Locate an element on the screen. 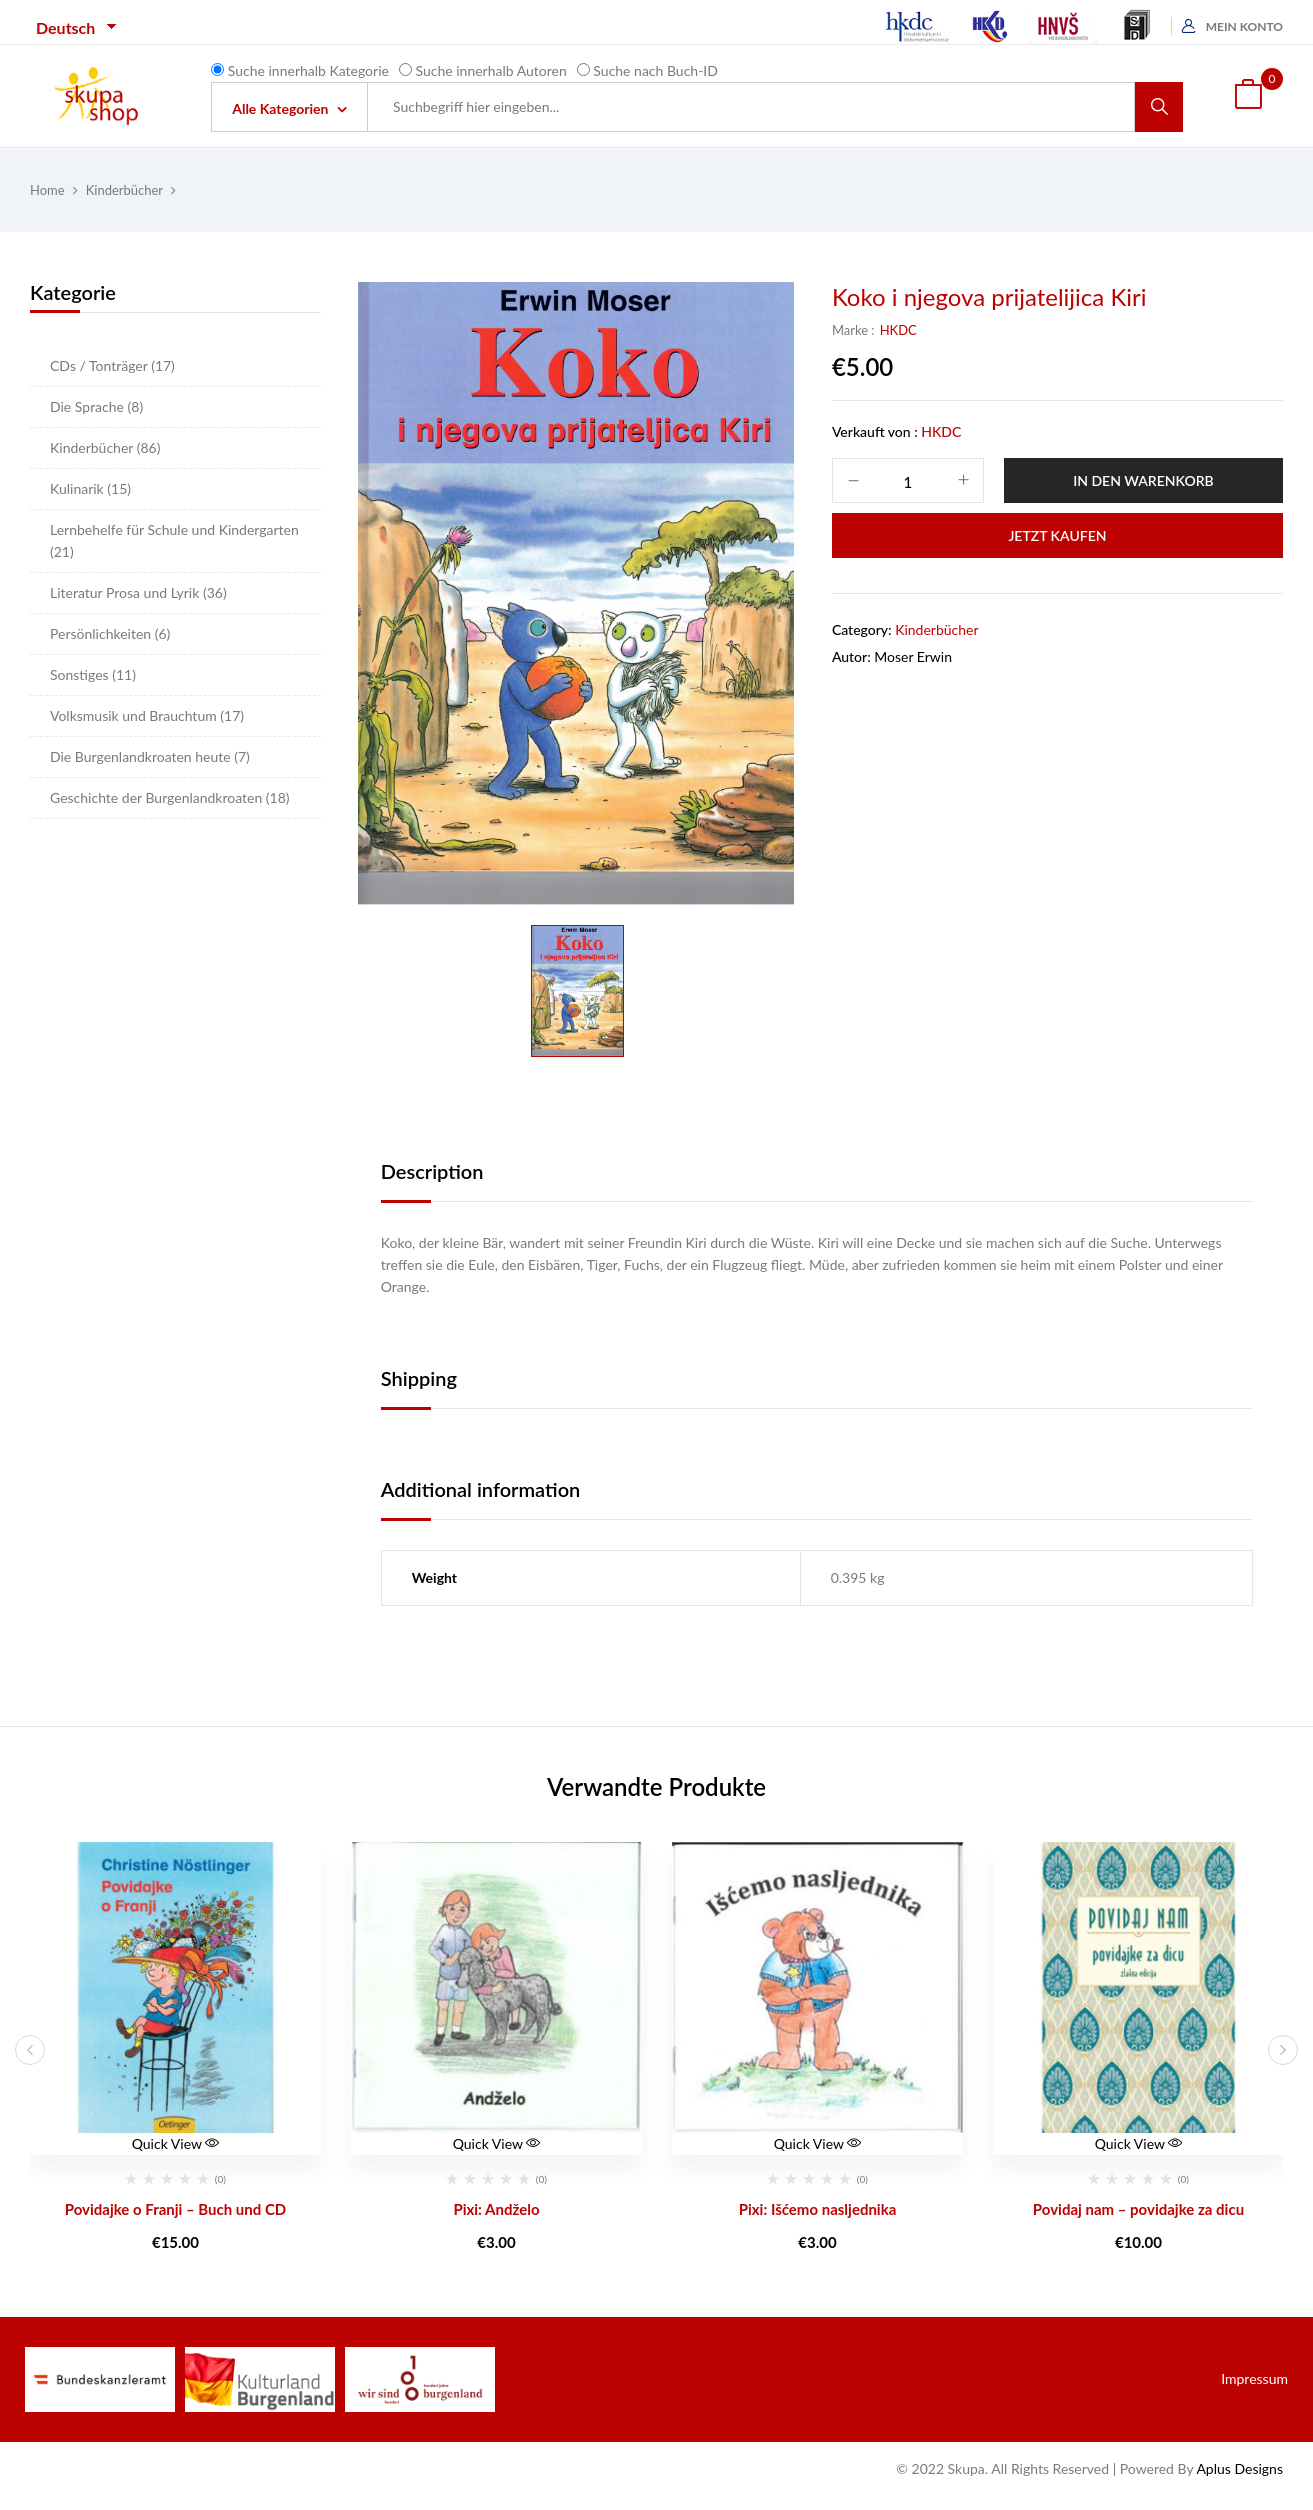 This screenshot has height=2510, width=1313. Jetzt Kaufen is located at coordinates (1057, 535).